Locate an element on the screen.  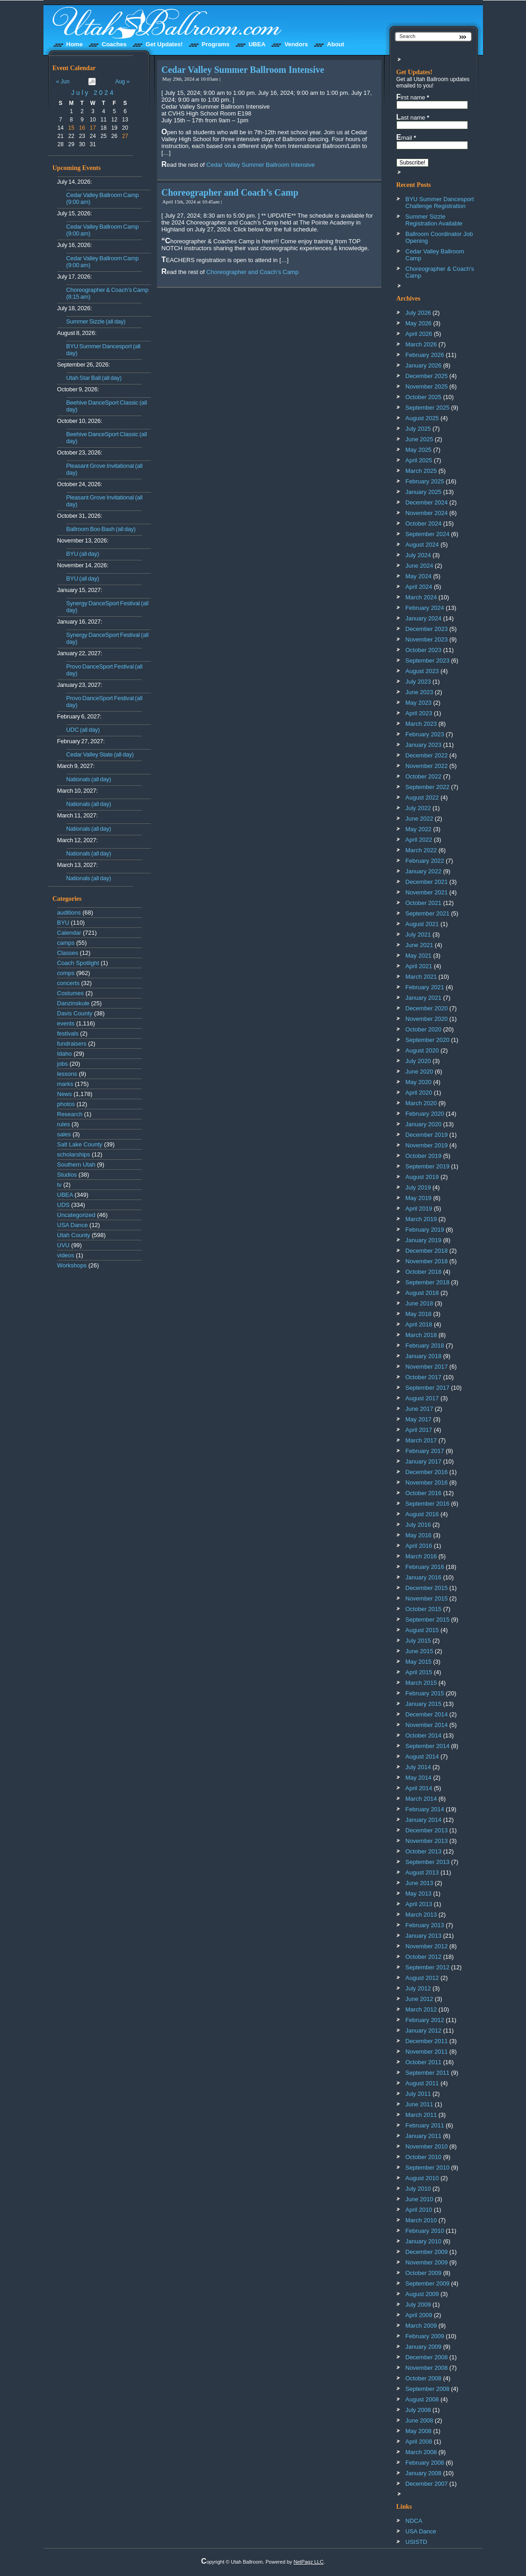
September 2024 is located at coordinates (428, 534).